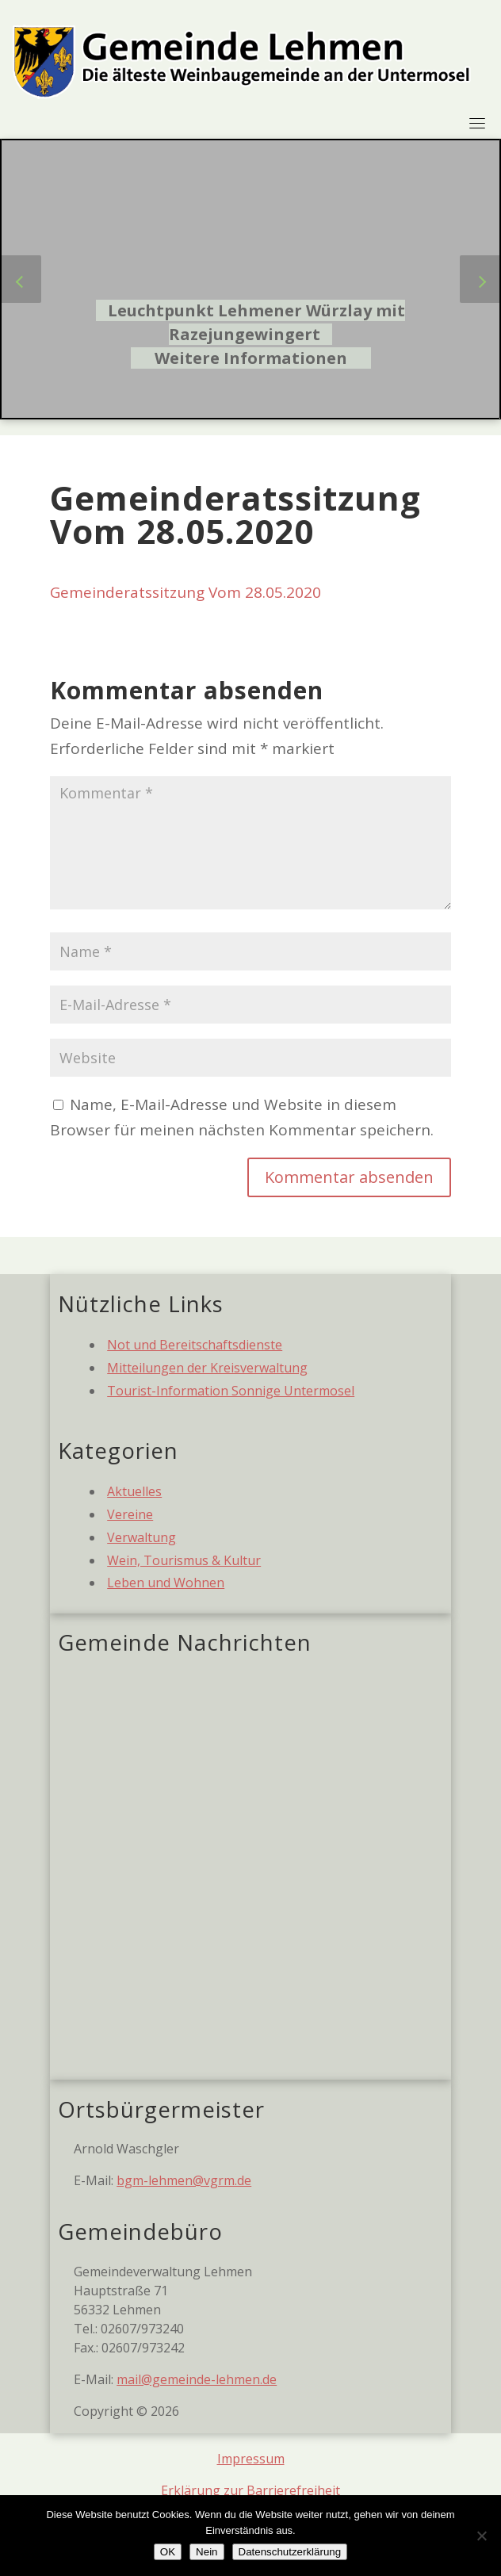  Describe the element at coordinates (167, 2552) in the screenshot. I see `OK` at that location.